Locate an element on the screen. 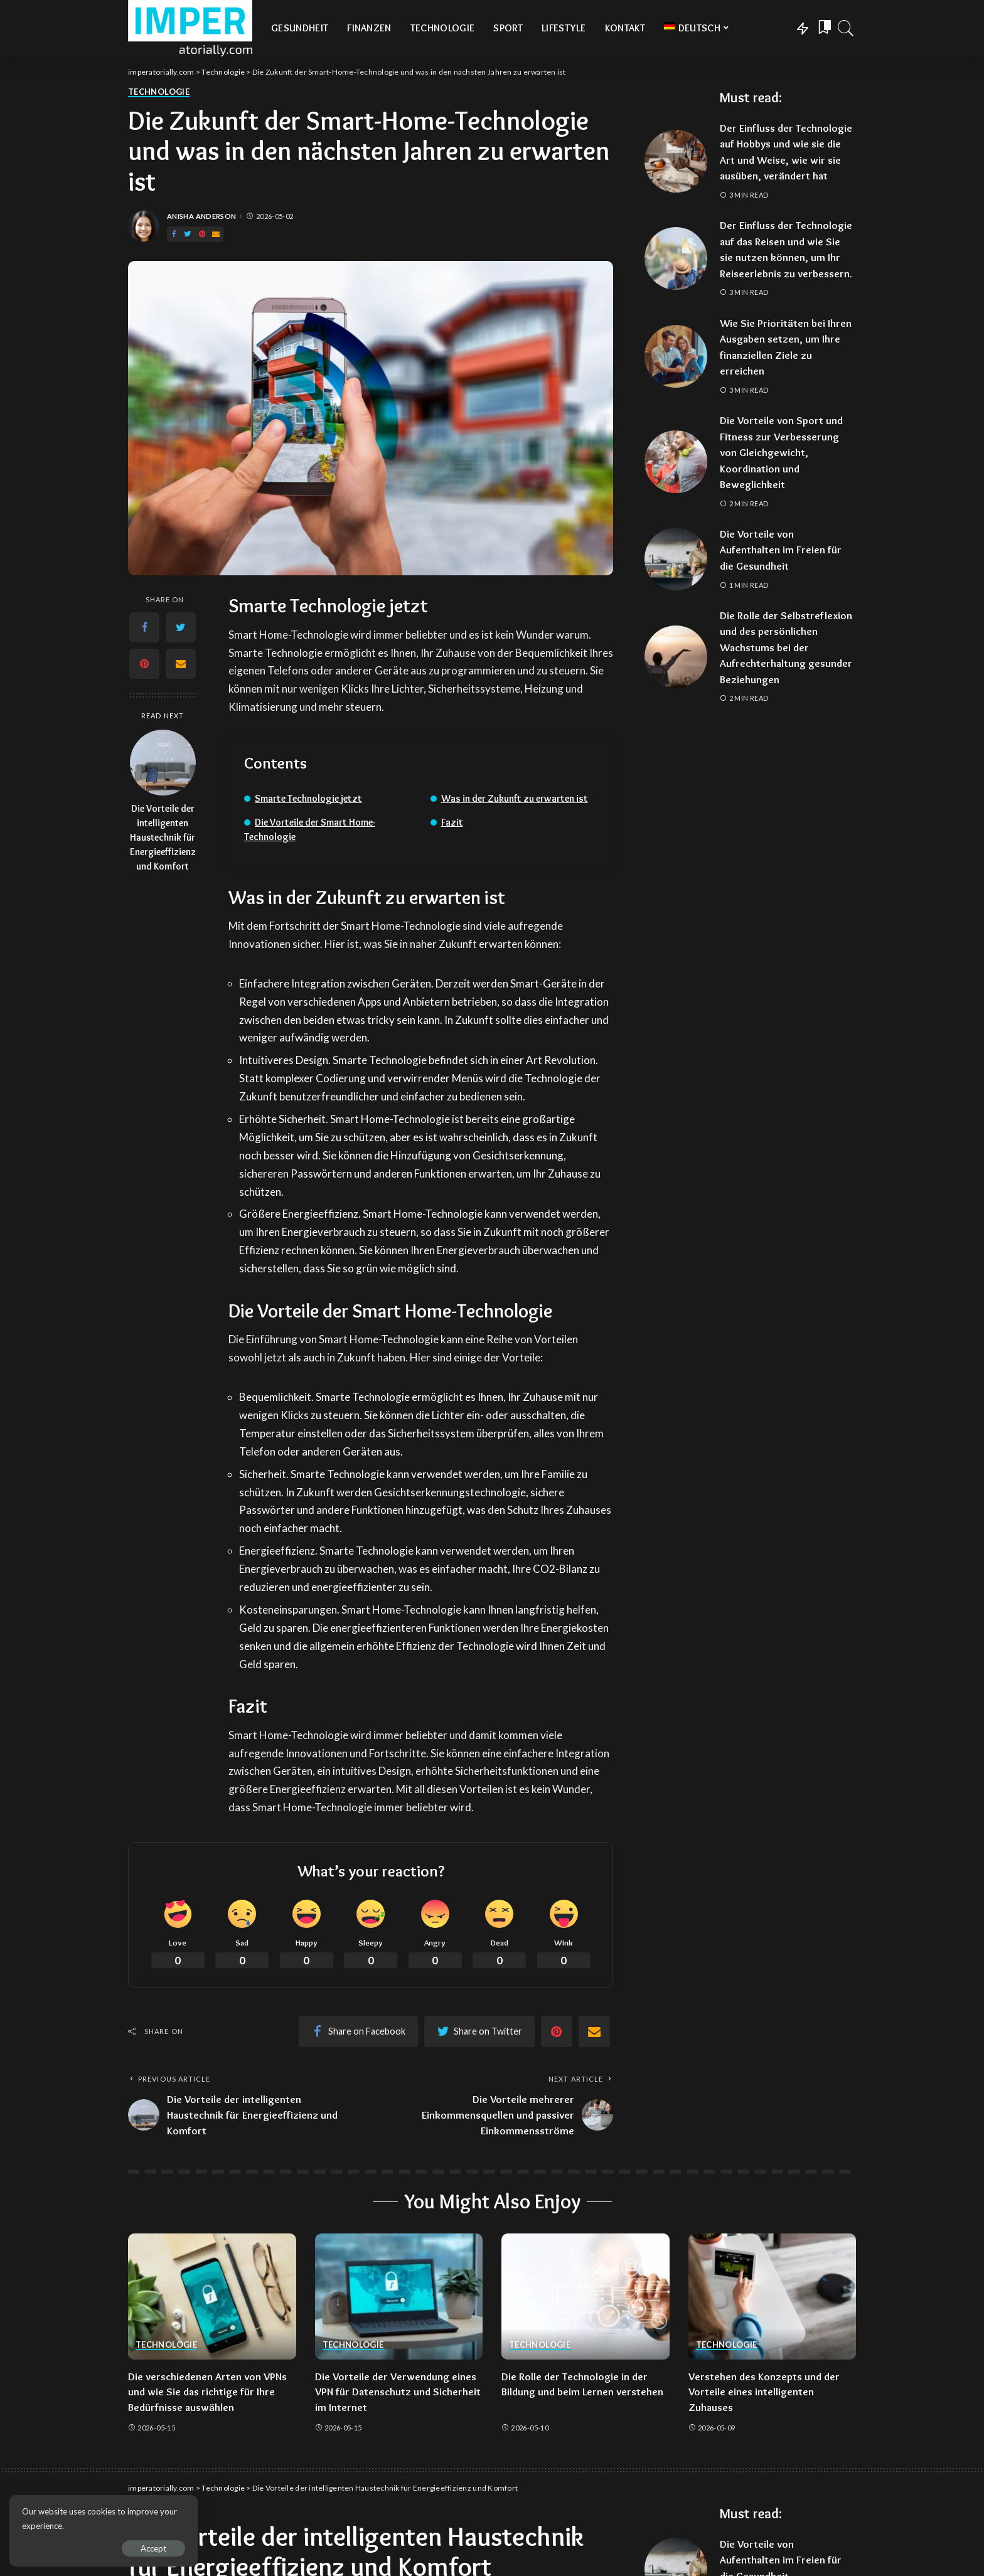 Image resolution: width=984 pixels, height=2576 pixels. [Bookmarks] is located at coordinates (823, 28).